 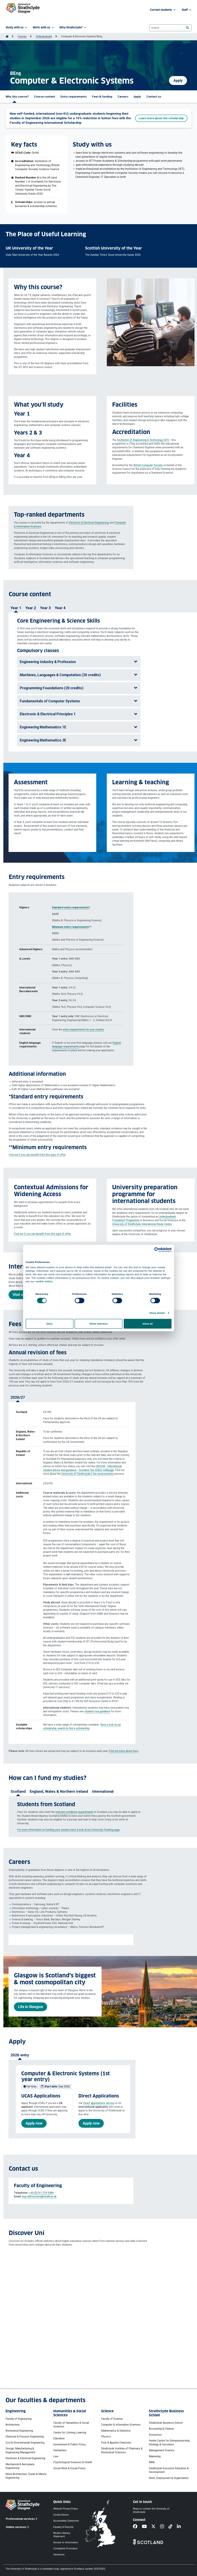 What do you see at coordinates (151, 2510) in the screenshot?
I see `Ways to contact the University of Strathclyde` at bounding box center [151, 2510].